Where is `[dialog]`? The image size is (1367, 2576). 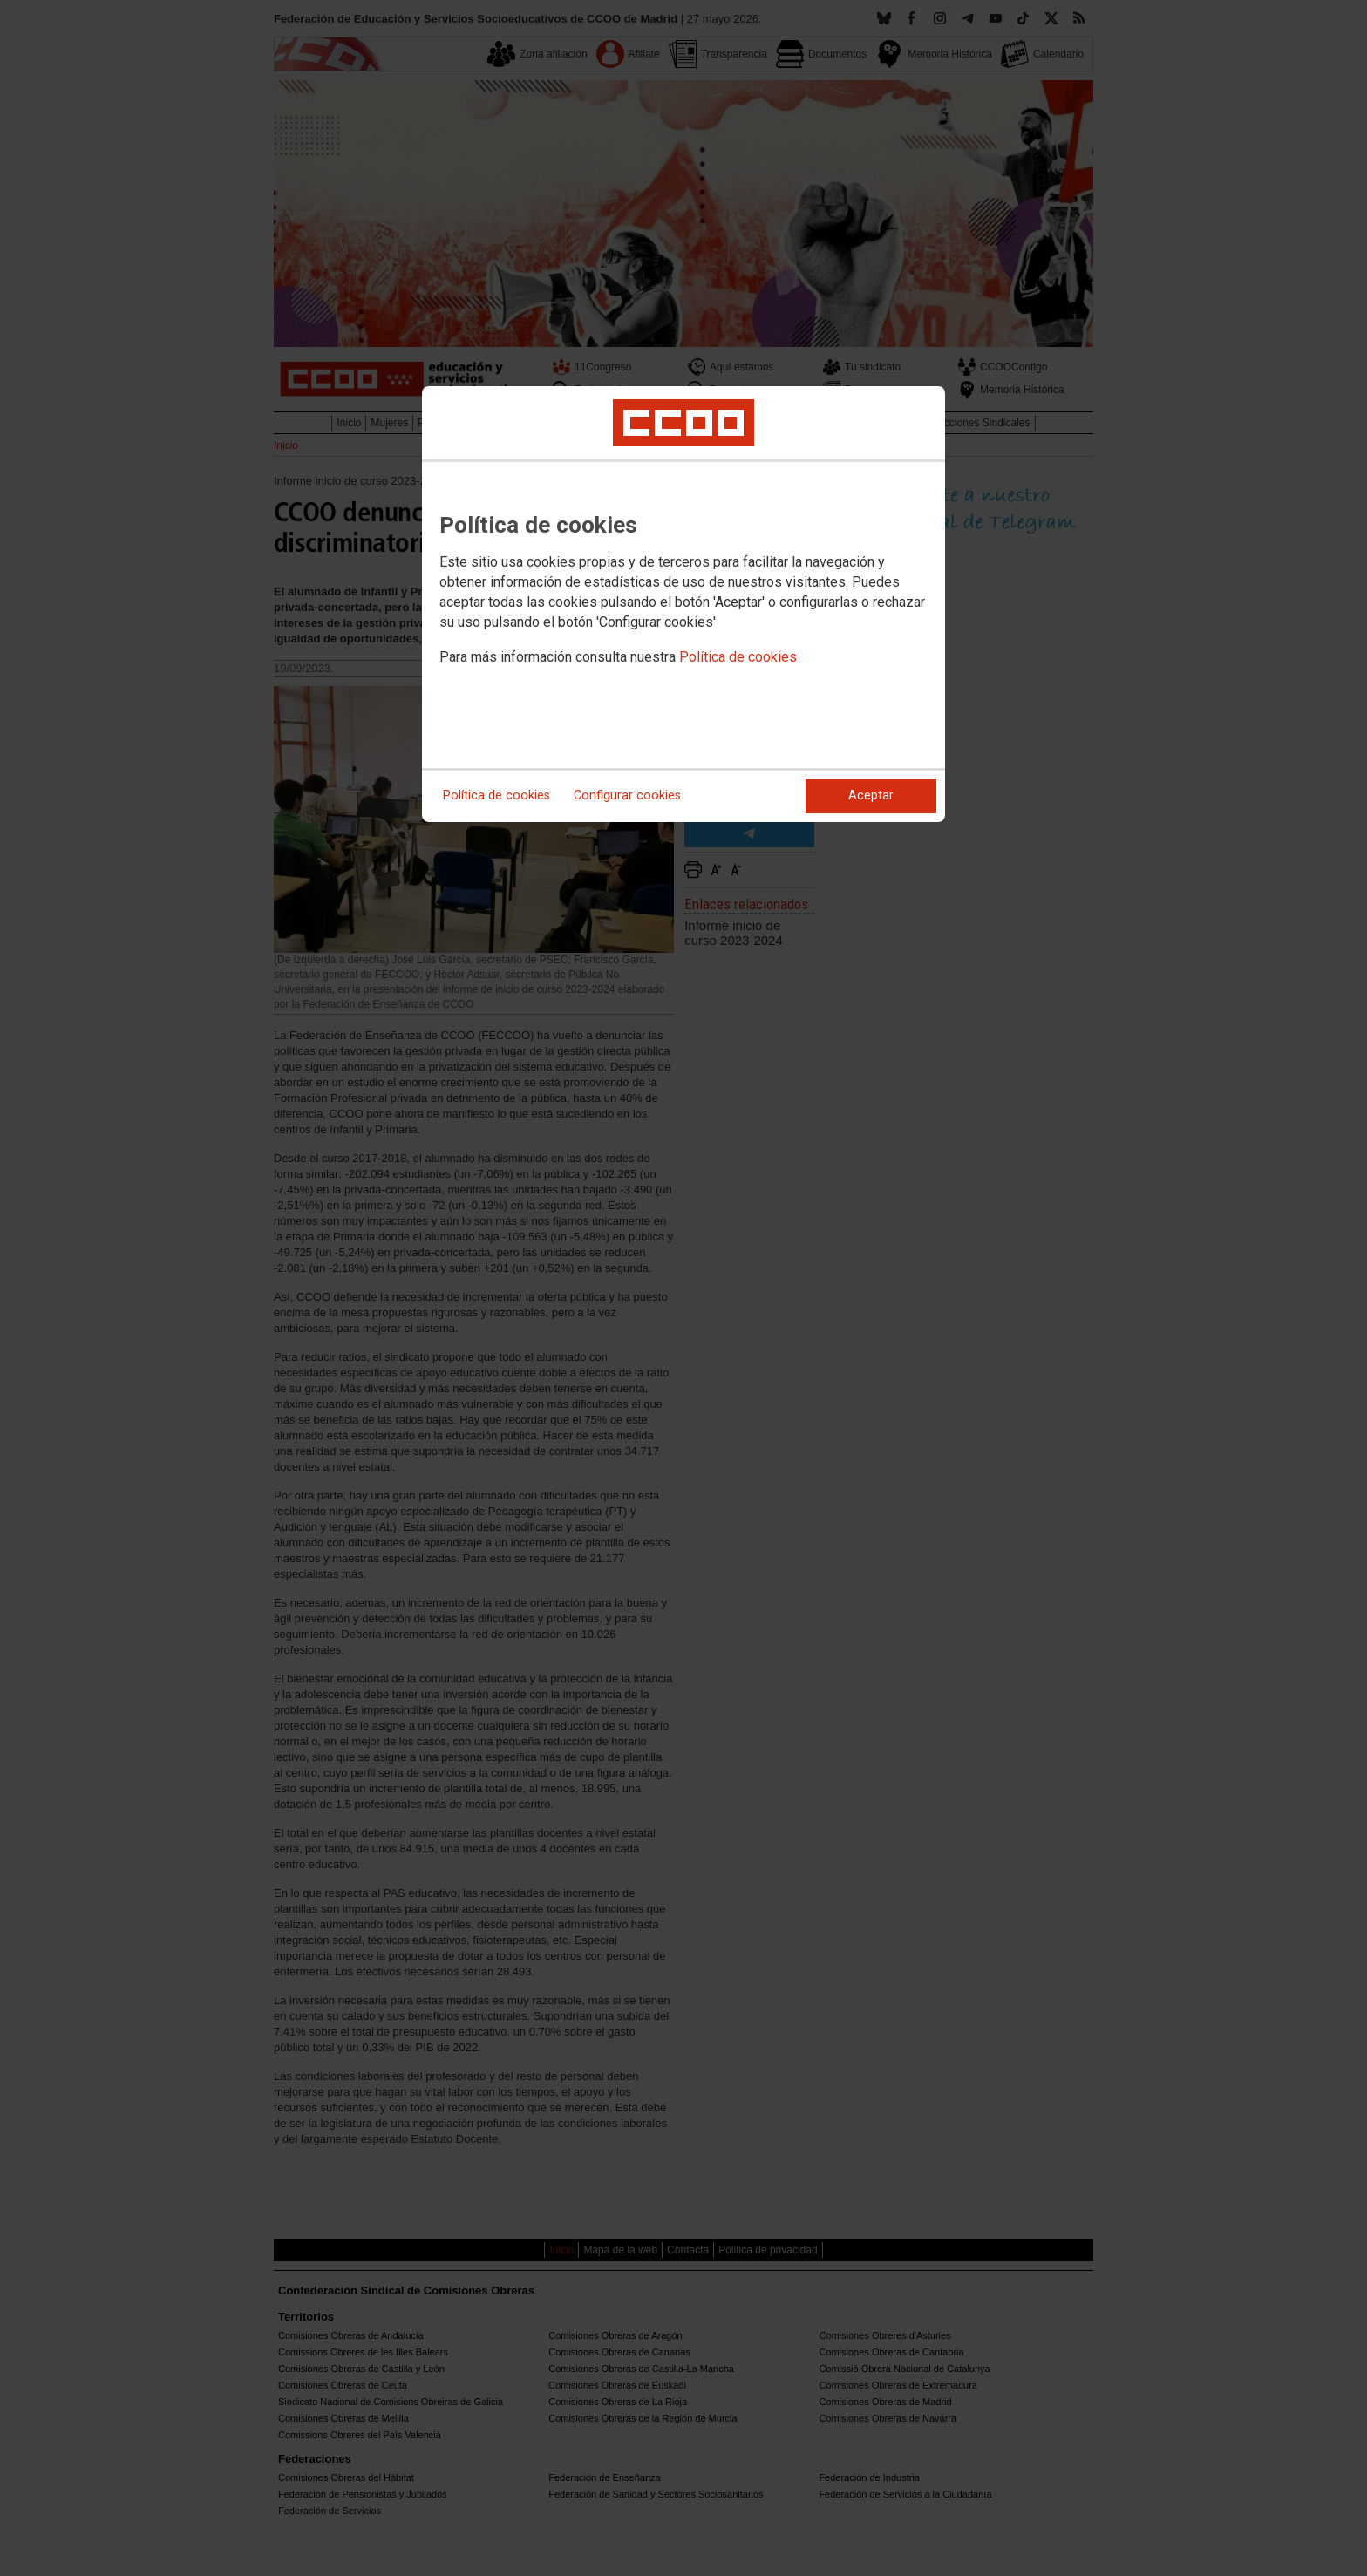 [dialog] is located at coordinates (683, 604).